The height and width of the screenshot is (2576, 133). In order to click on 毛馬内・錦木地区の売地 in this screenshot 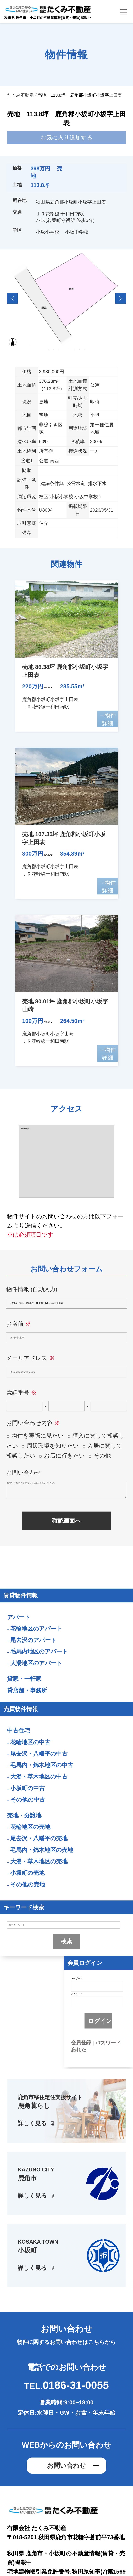, I will do `click(41, 1850)`.